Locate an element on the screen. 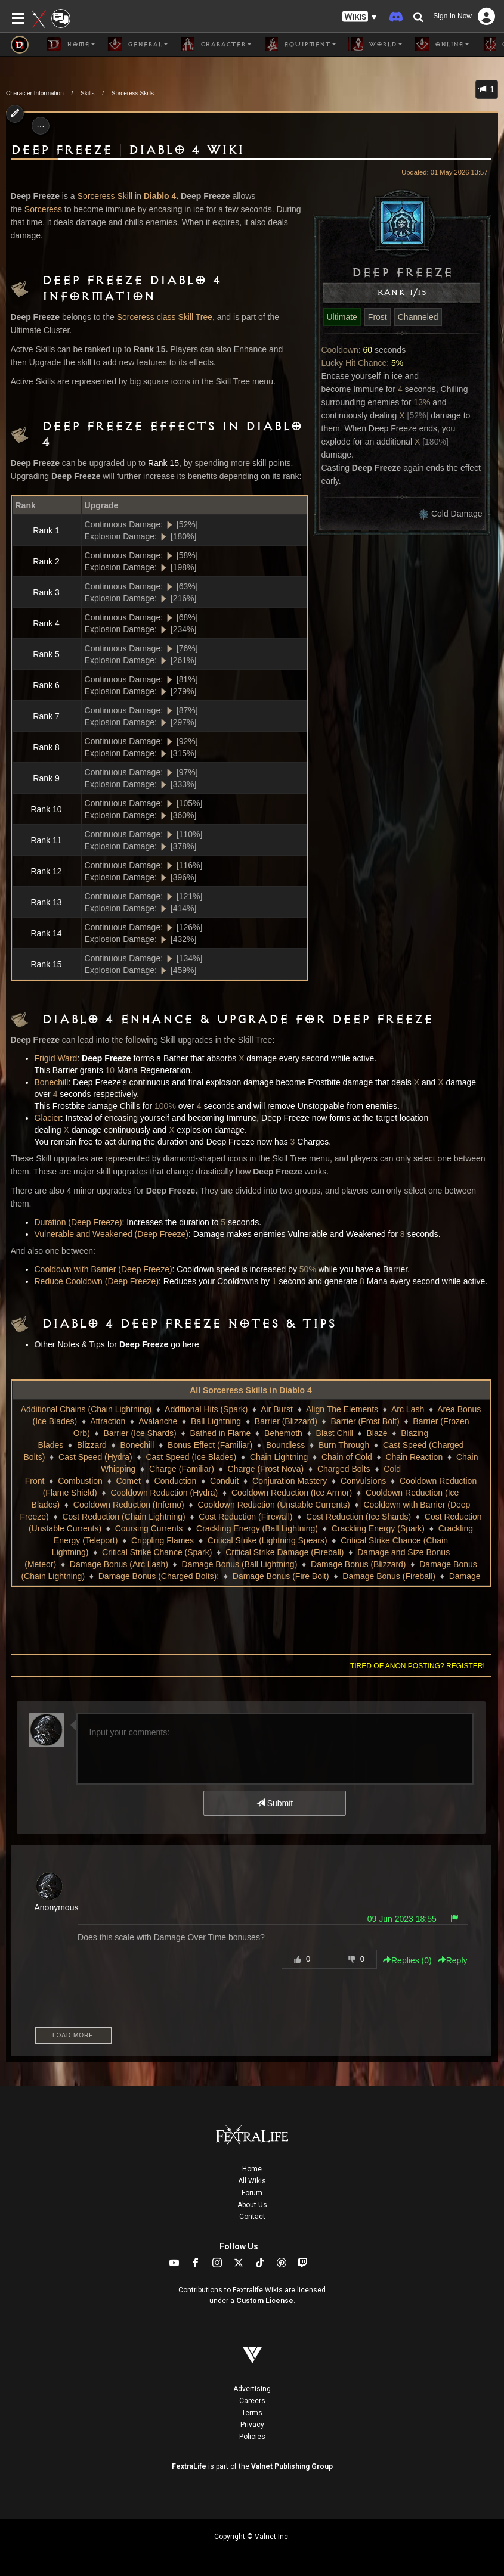 This screenshot has width=504, height=2576. Reduce Cooldown (Deep Freeze) is located at coordinates (97, 1281).